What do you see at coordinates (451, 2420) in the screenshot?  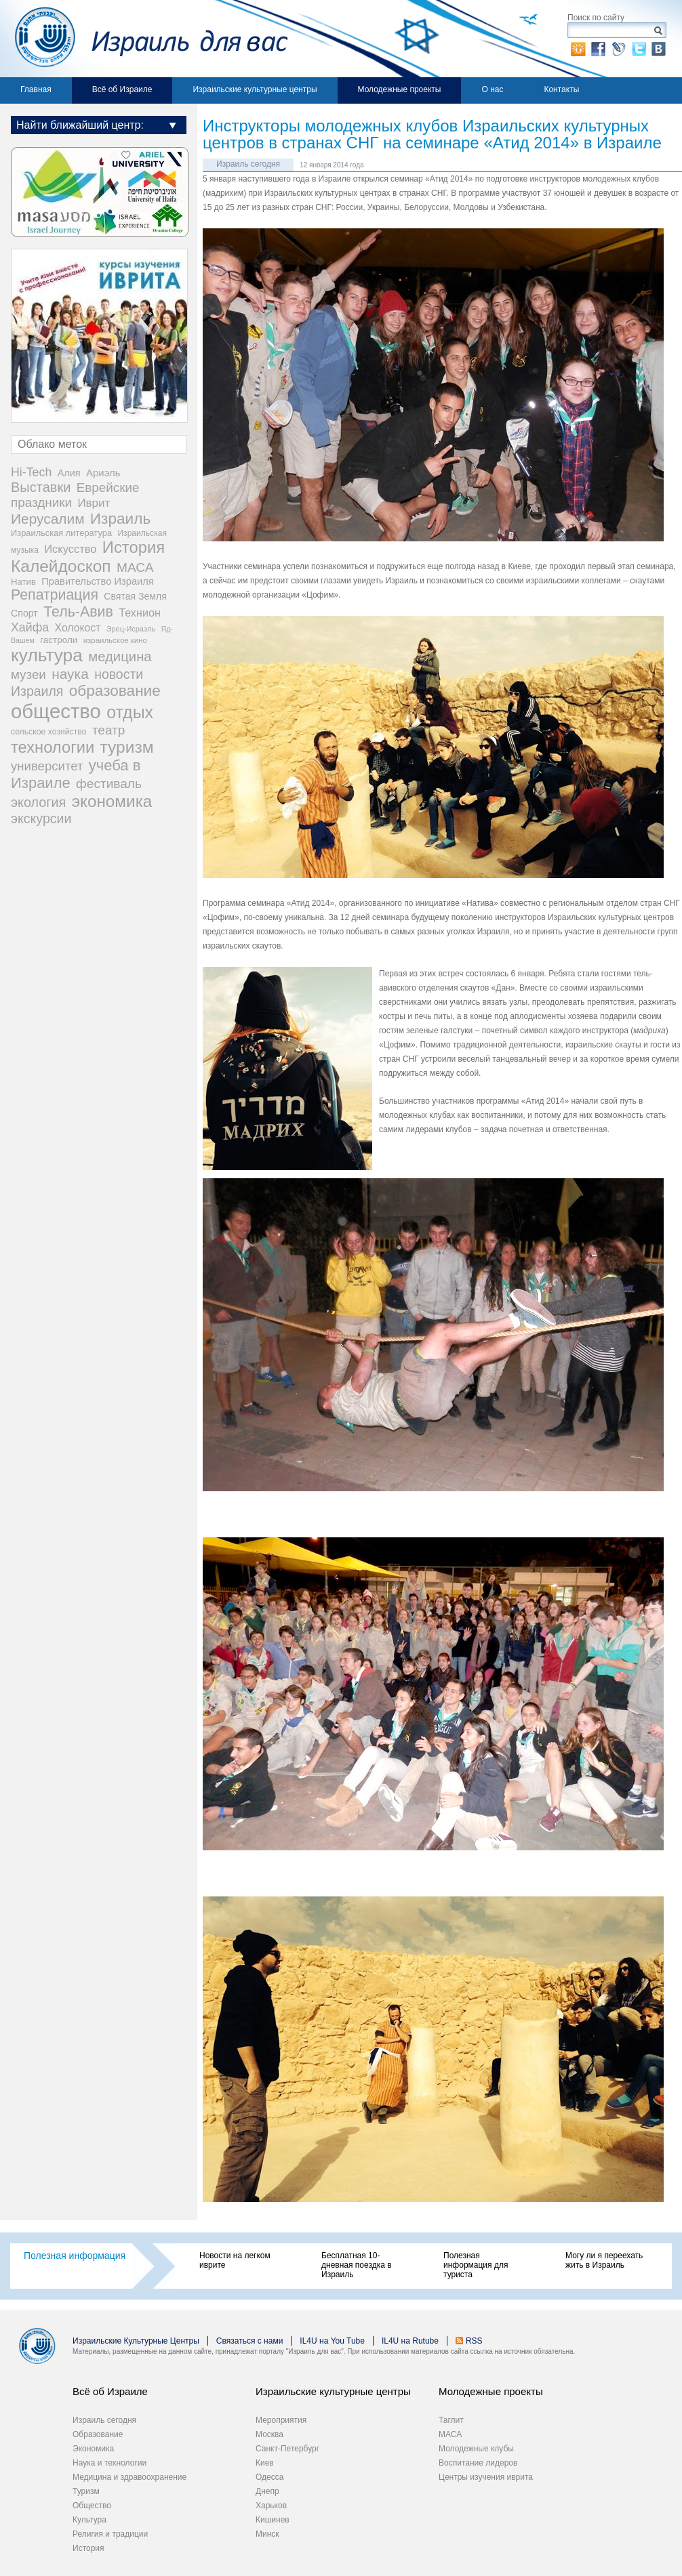 I see `Таглит` at bounding box center [451, 2420].